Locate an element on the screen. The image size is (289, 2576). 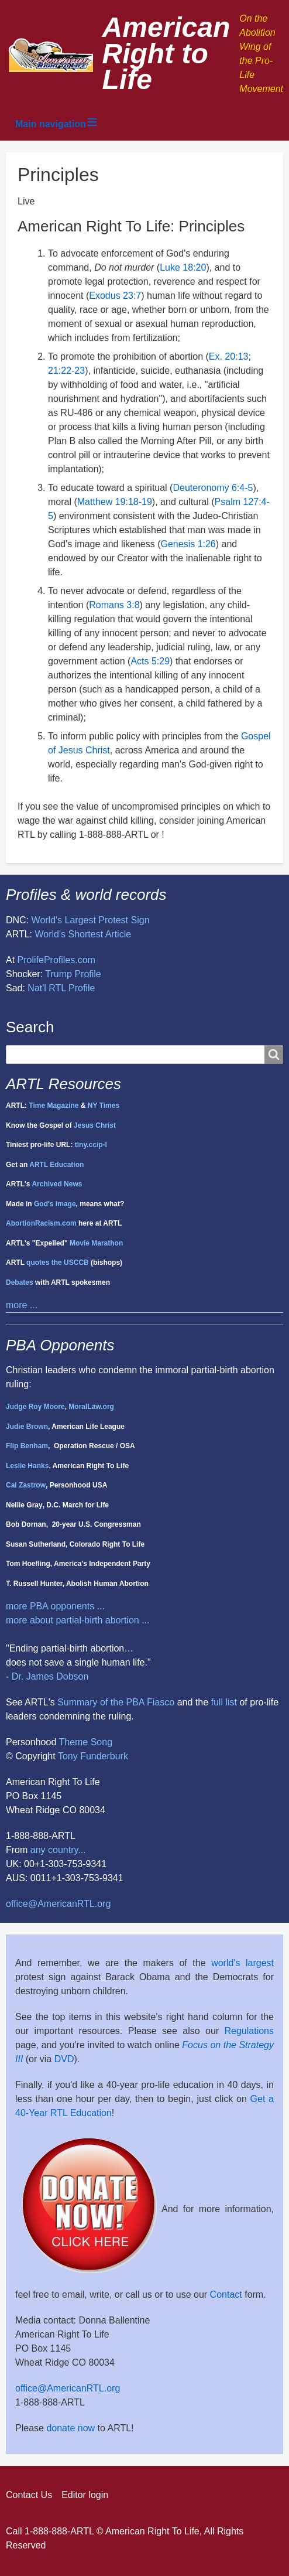
Trump Profile is located at coordinates (73, 974).